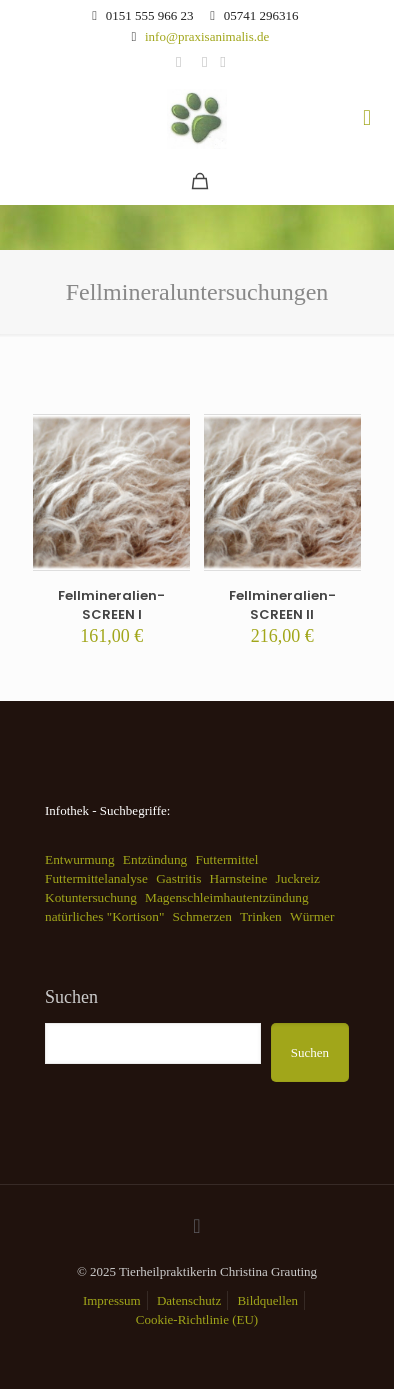 Image resolution: width=394 pixels, height=1389 pixels. What do you see at coordinates (112, 1300) in the screenshot?
I see `Impressum` at bounding box center [112, 1300].